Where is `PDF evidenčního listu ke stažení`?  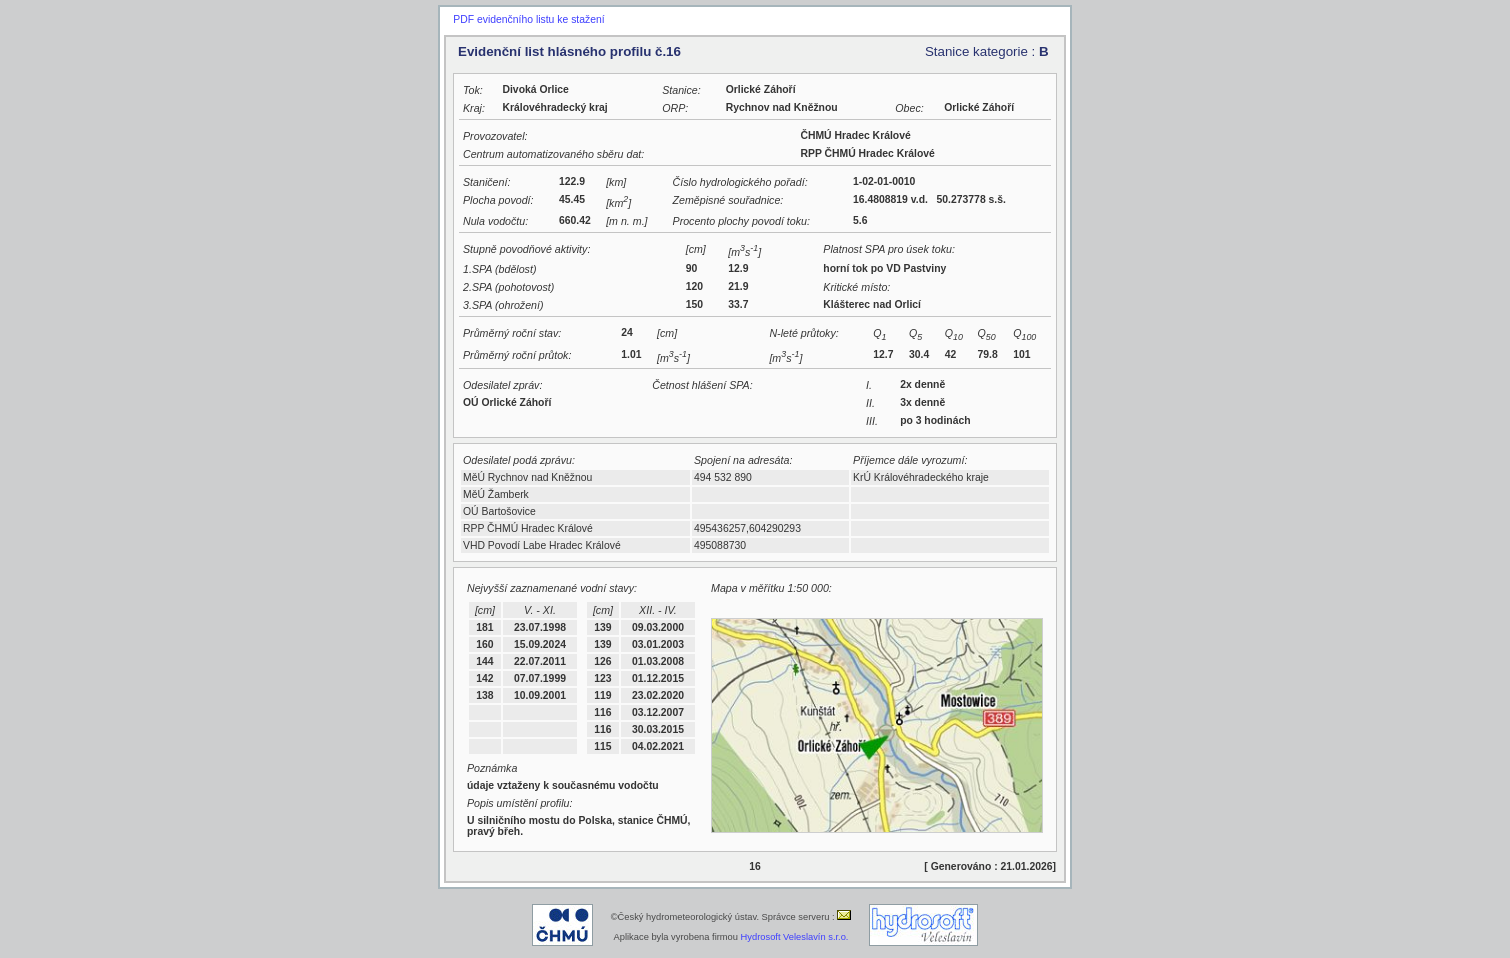 PDF evidenčního listu ke stažení is located at coordinates (528, 19).